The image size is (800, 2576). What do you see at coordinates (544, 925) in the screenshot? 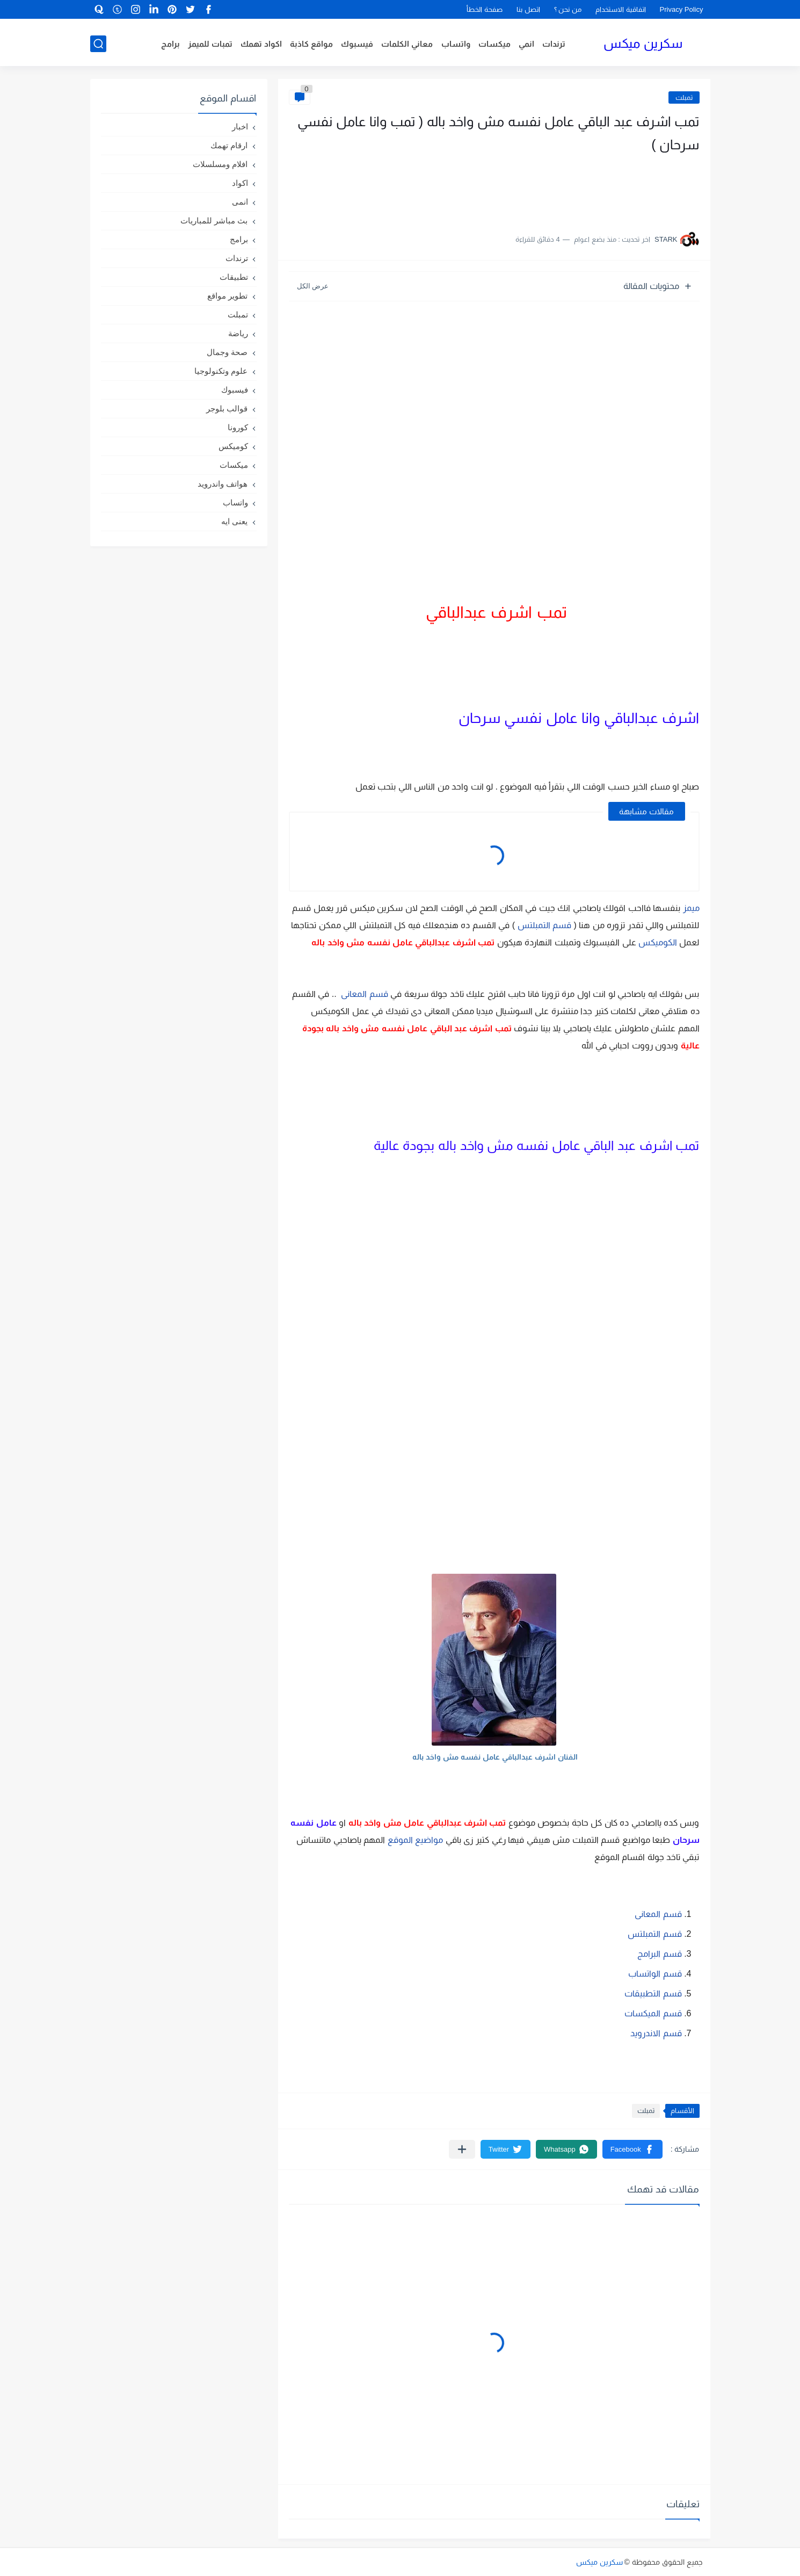
I see `قسم التمبلتس` at bounding box center [544, 925].